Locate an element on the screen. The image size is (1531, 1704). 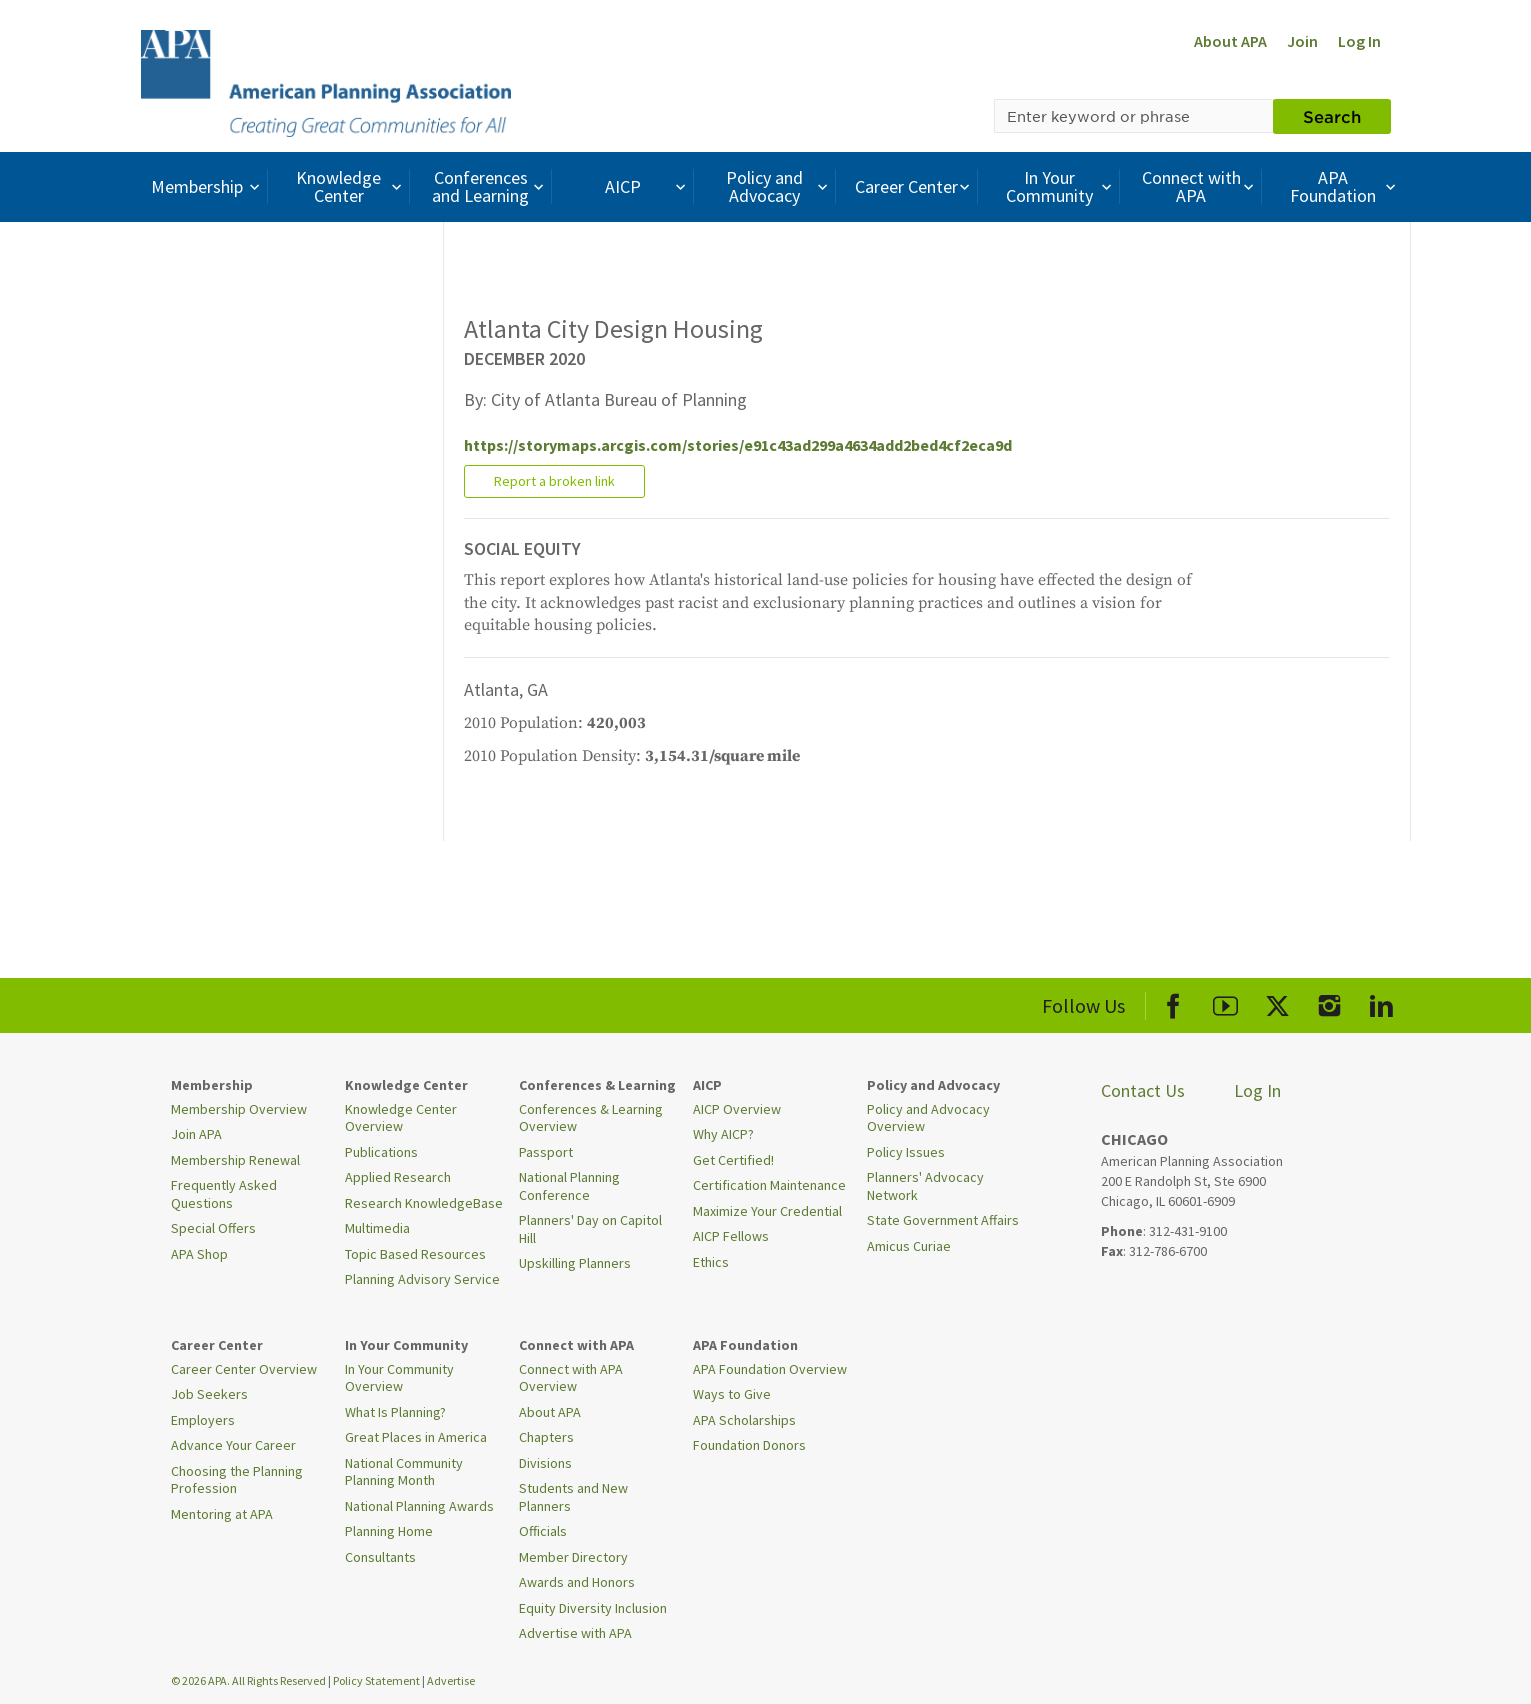
Policy and Advocacy Overview is located at coordinates (928, 1118).